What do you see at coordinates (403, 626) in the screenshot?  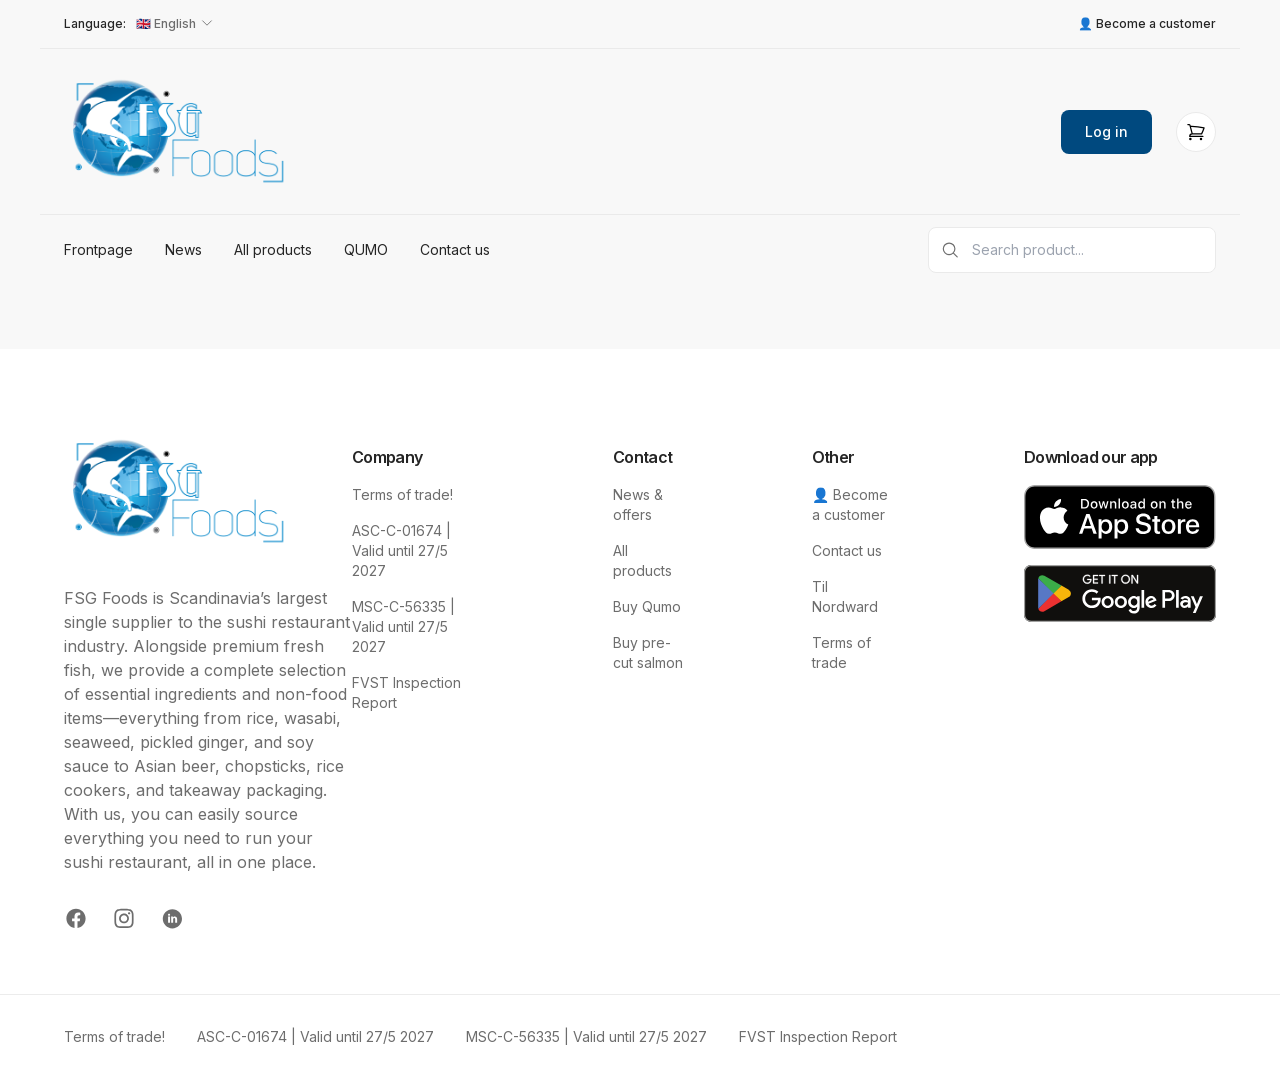 I see `MSC-C-56335 | Valid until 27/5 2027` at bounding box center [403, 626].